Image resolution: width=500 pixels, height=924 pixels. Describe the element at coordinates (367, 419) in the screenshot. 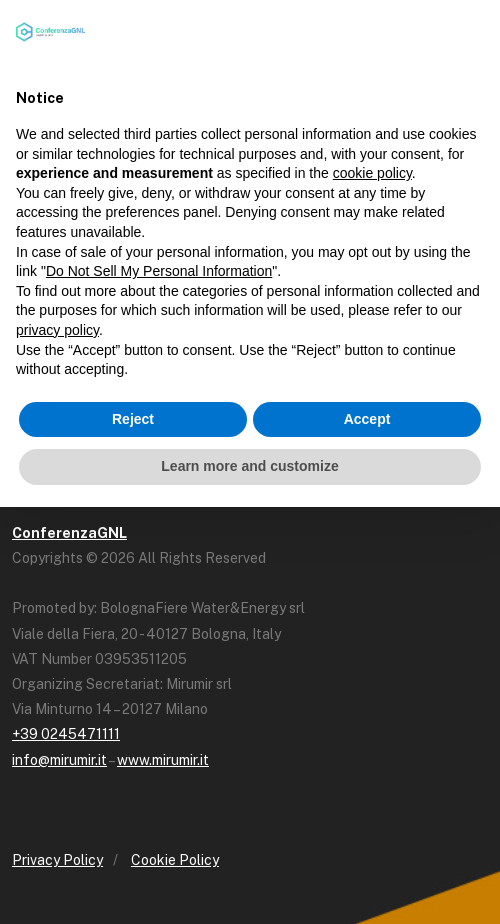

I see `Accept [button]` at that location.